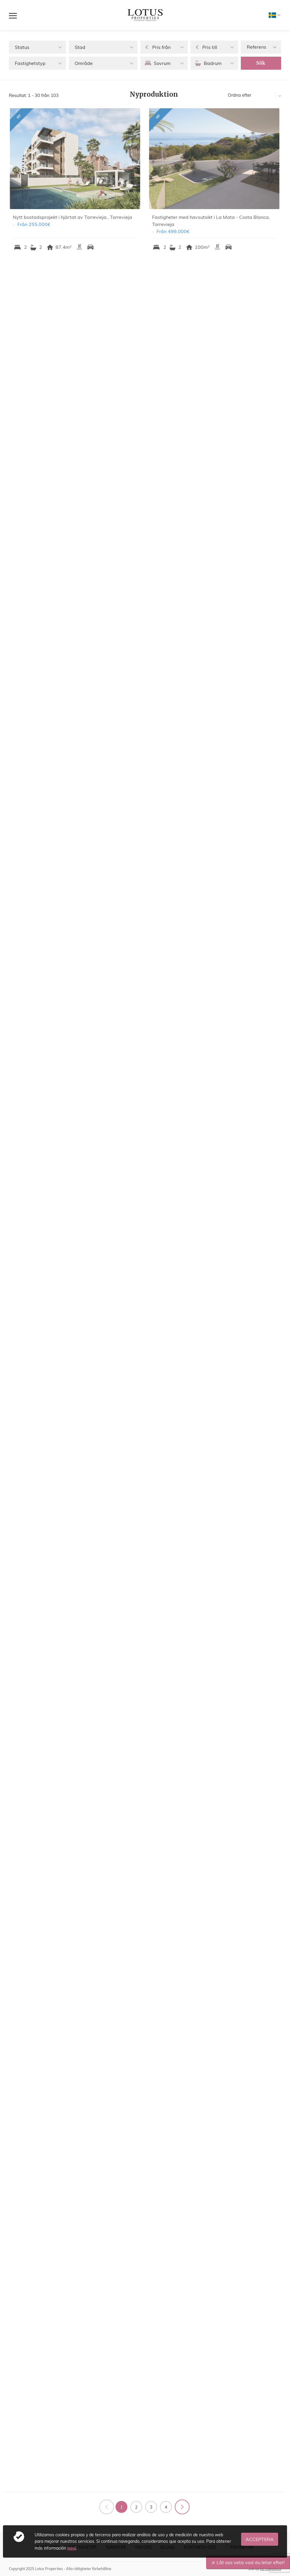 The width and height of the screenshot is (290, 2576). I want to click on Följande sida, so click(182, 2506).